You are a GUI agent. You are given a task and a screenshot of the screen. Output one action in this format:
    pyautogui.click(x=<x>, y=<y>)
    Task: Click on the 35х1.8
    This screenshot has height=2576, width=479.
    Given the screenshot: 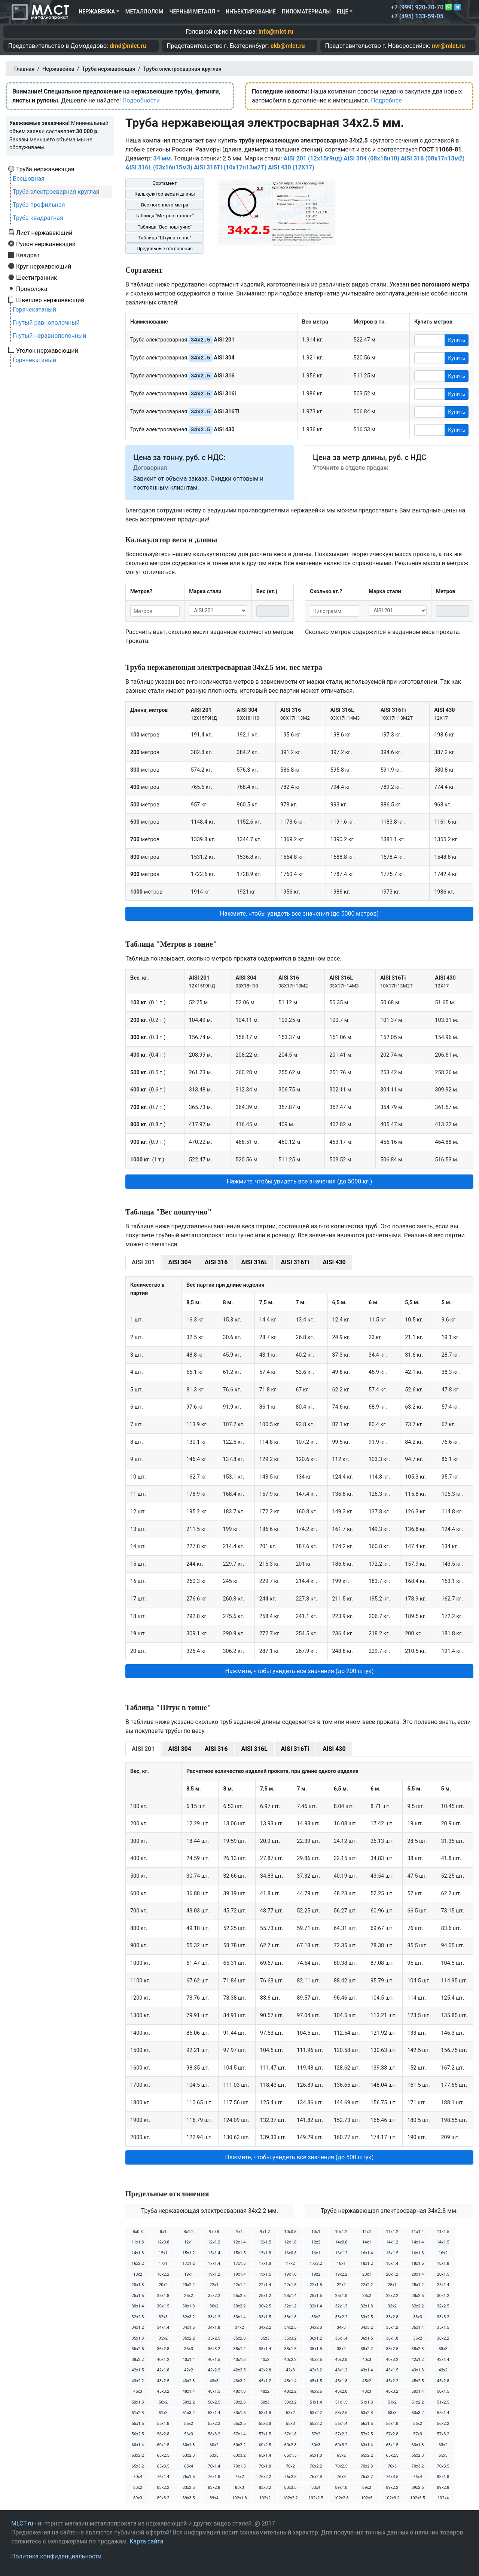 What is the action you would take?
    pyautogui.click(x=137, y=2338)
    